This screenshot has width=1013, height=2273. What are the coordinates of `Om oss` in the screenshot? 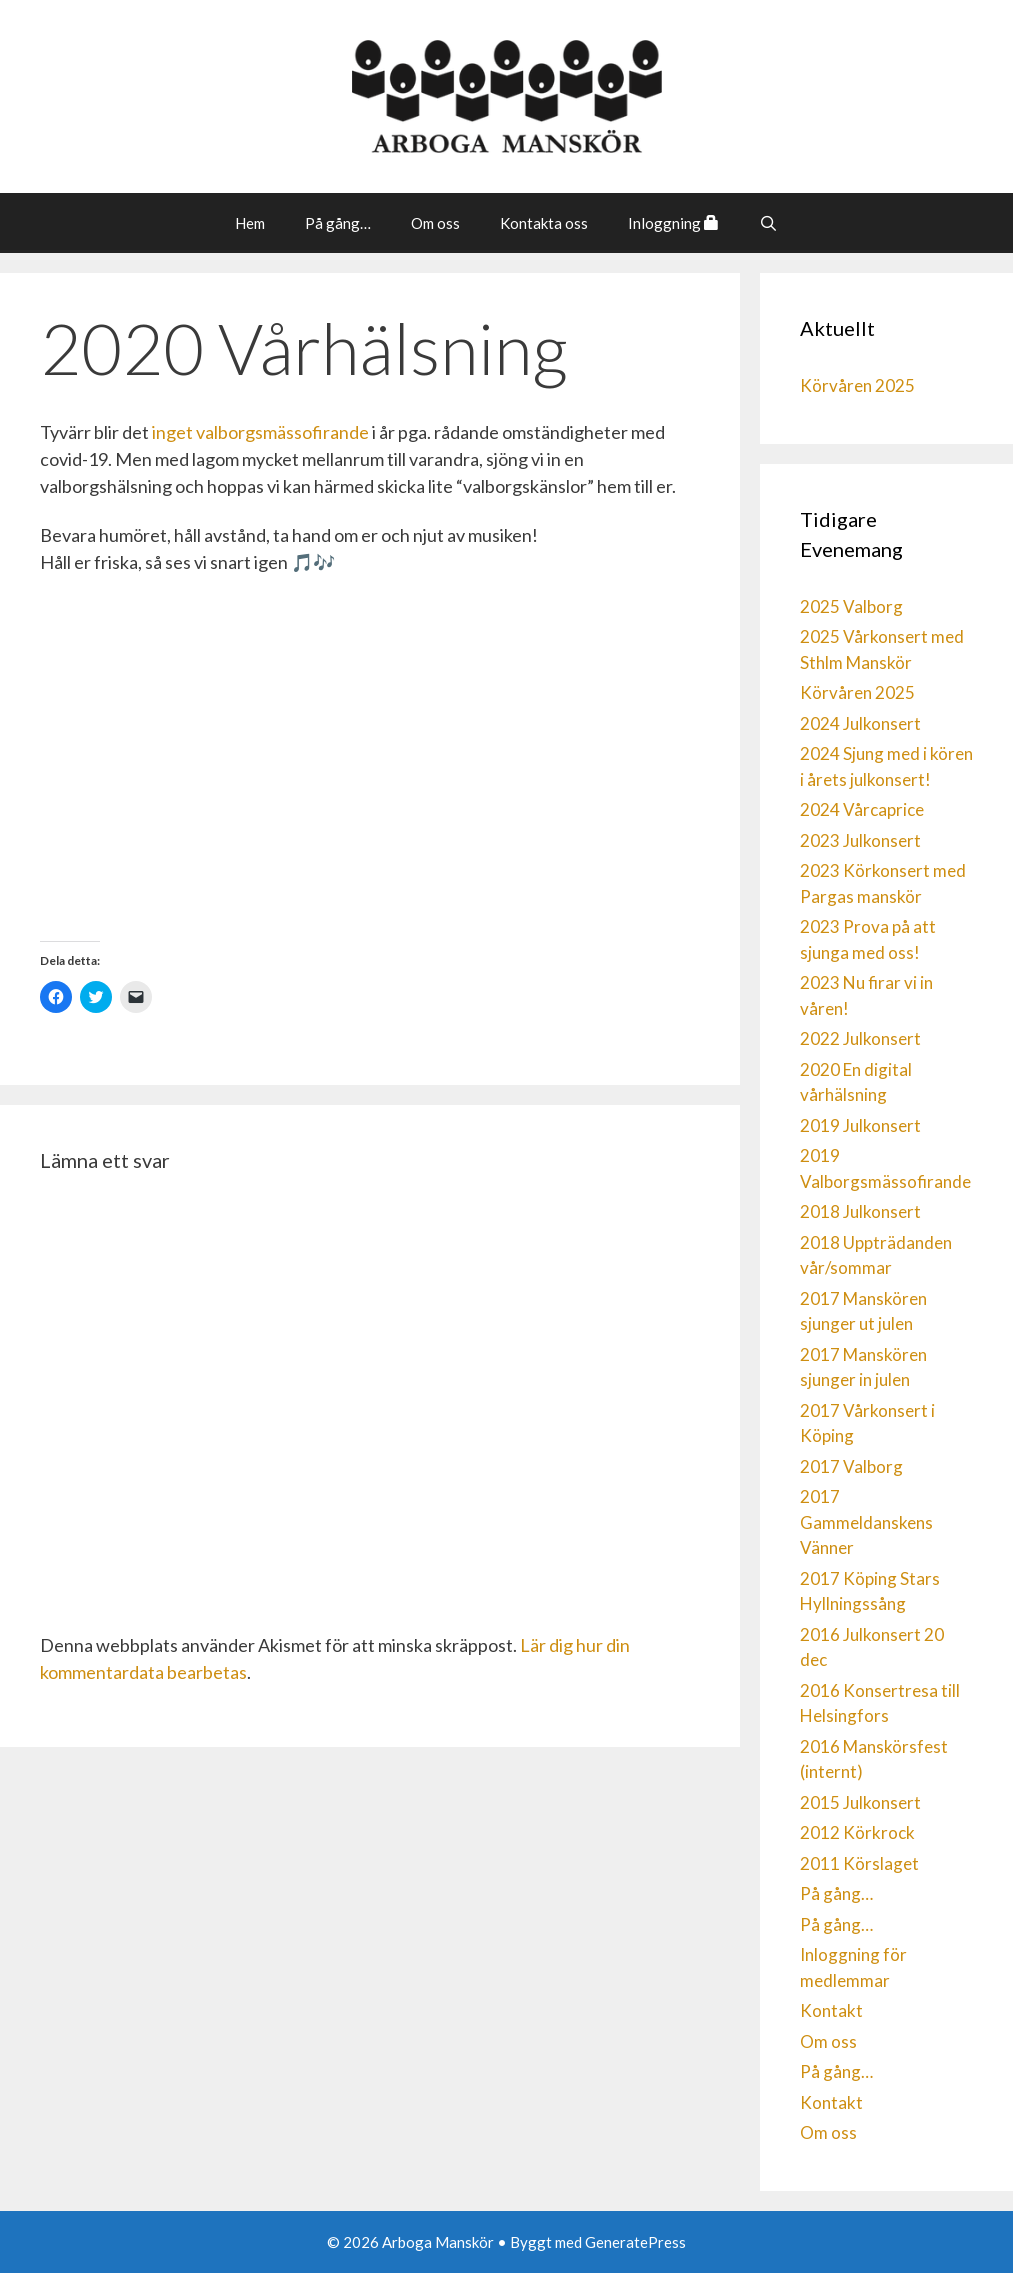 It's located at (435, 223).